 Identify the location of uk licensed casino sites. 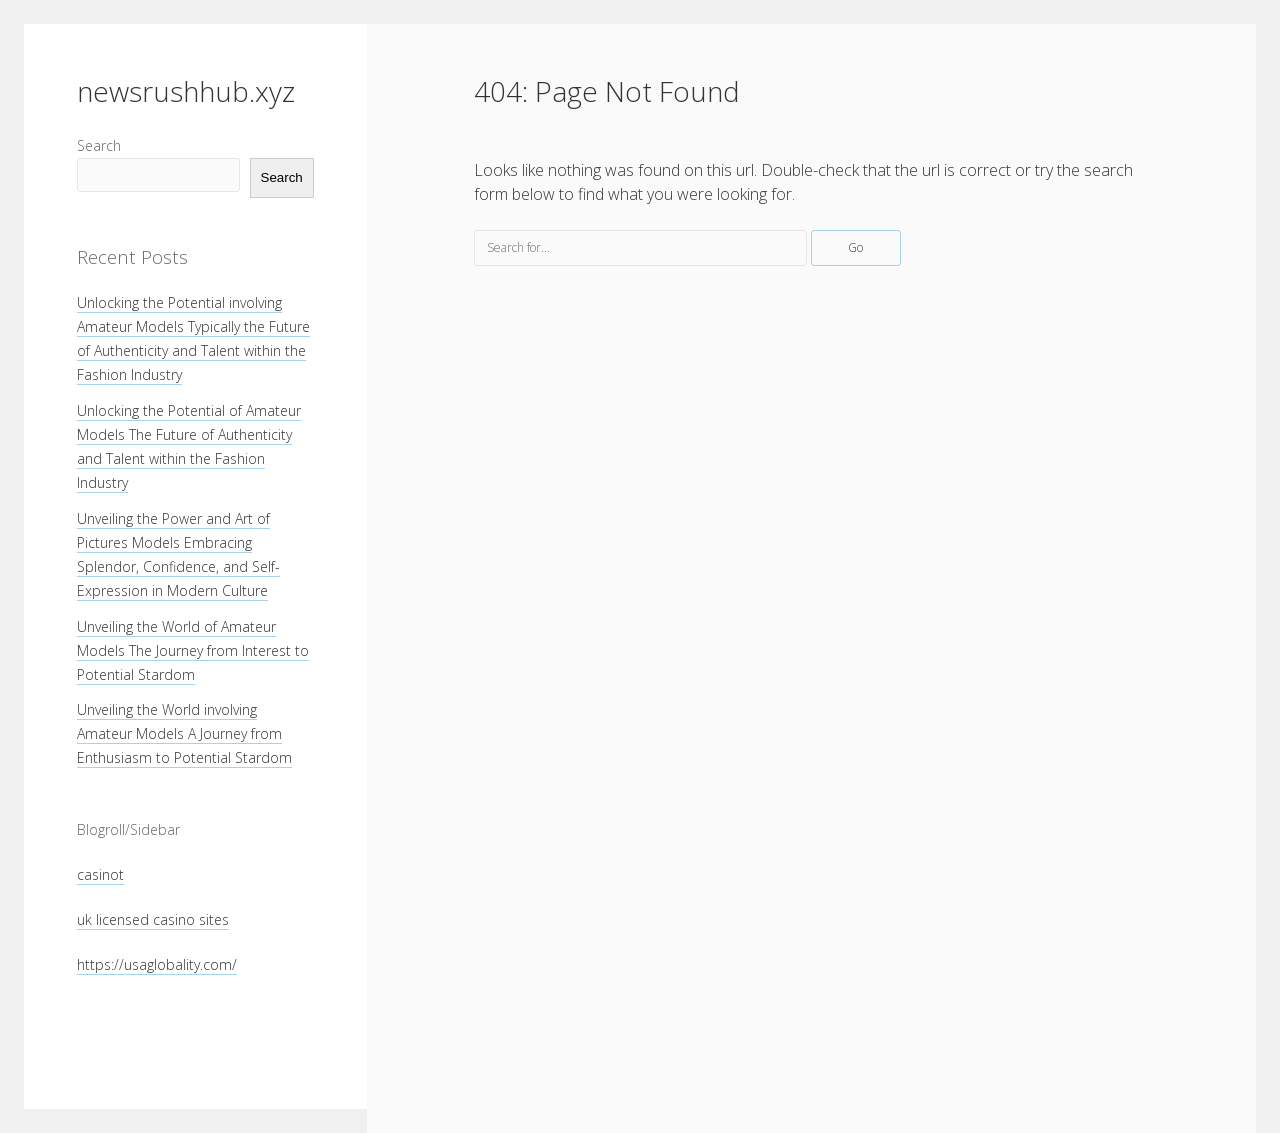
(153, 919).